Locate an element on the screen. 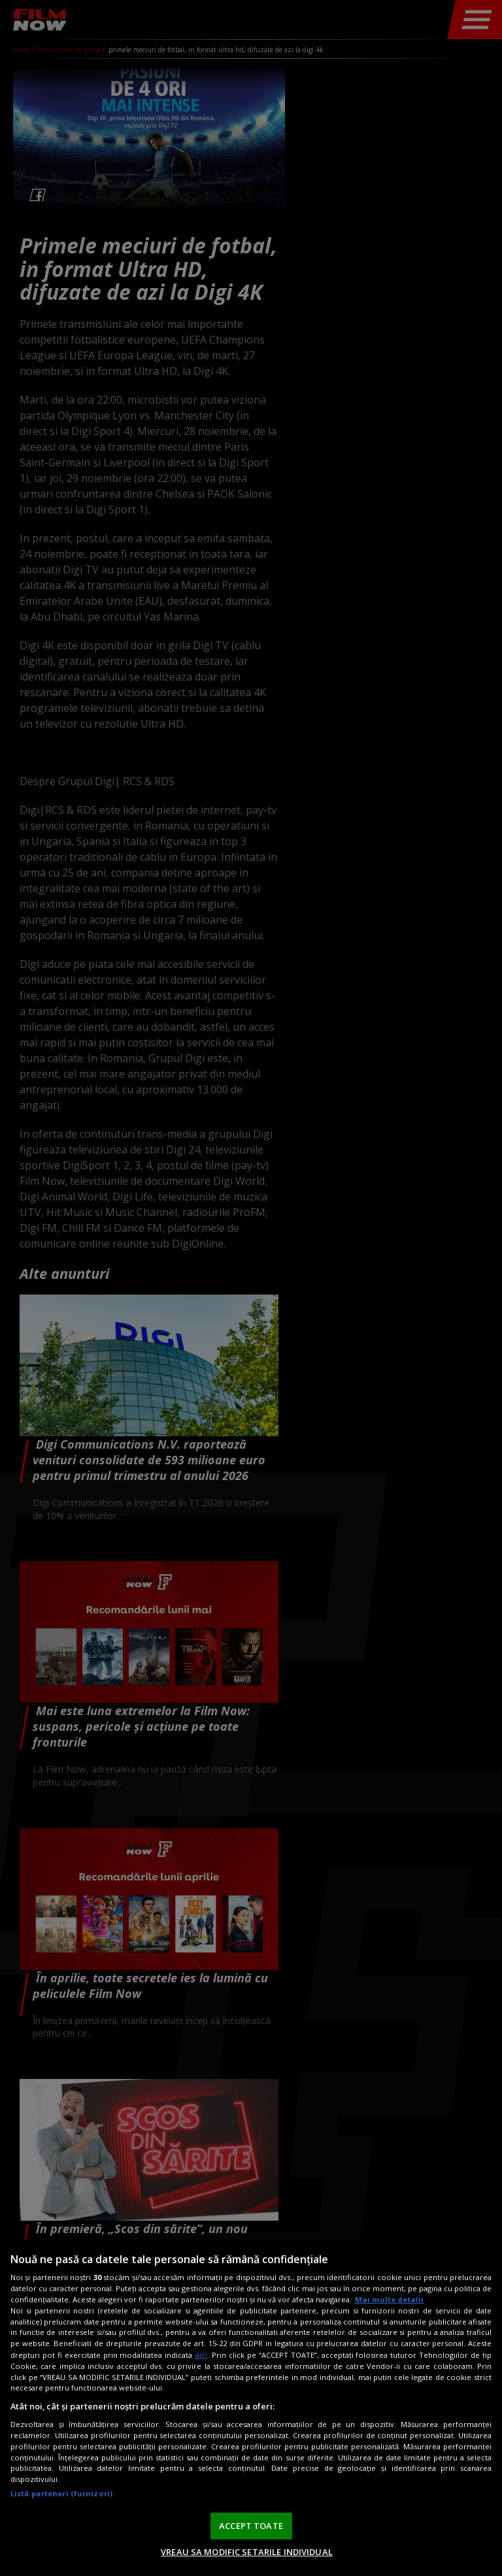 Image resolution: width=502 pixels, height=2576 pixels. [region] is located at coordinates (251, 2408).